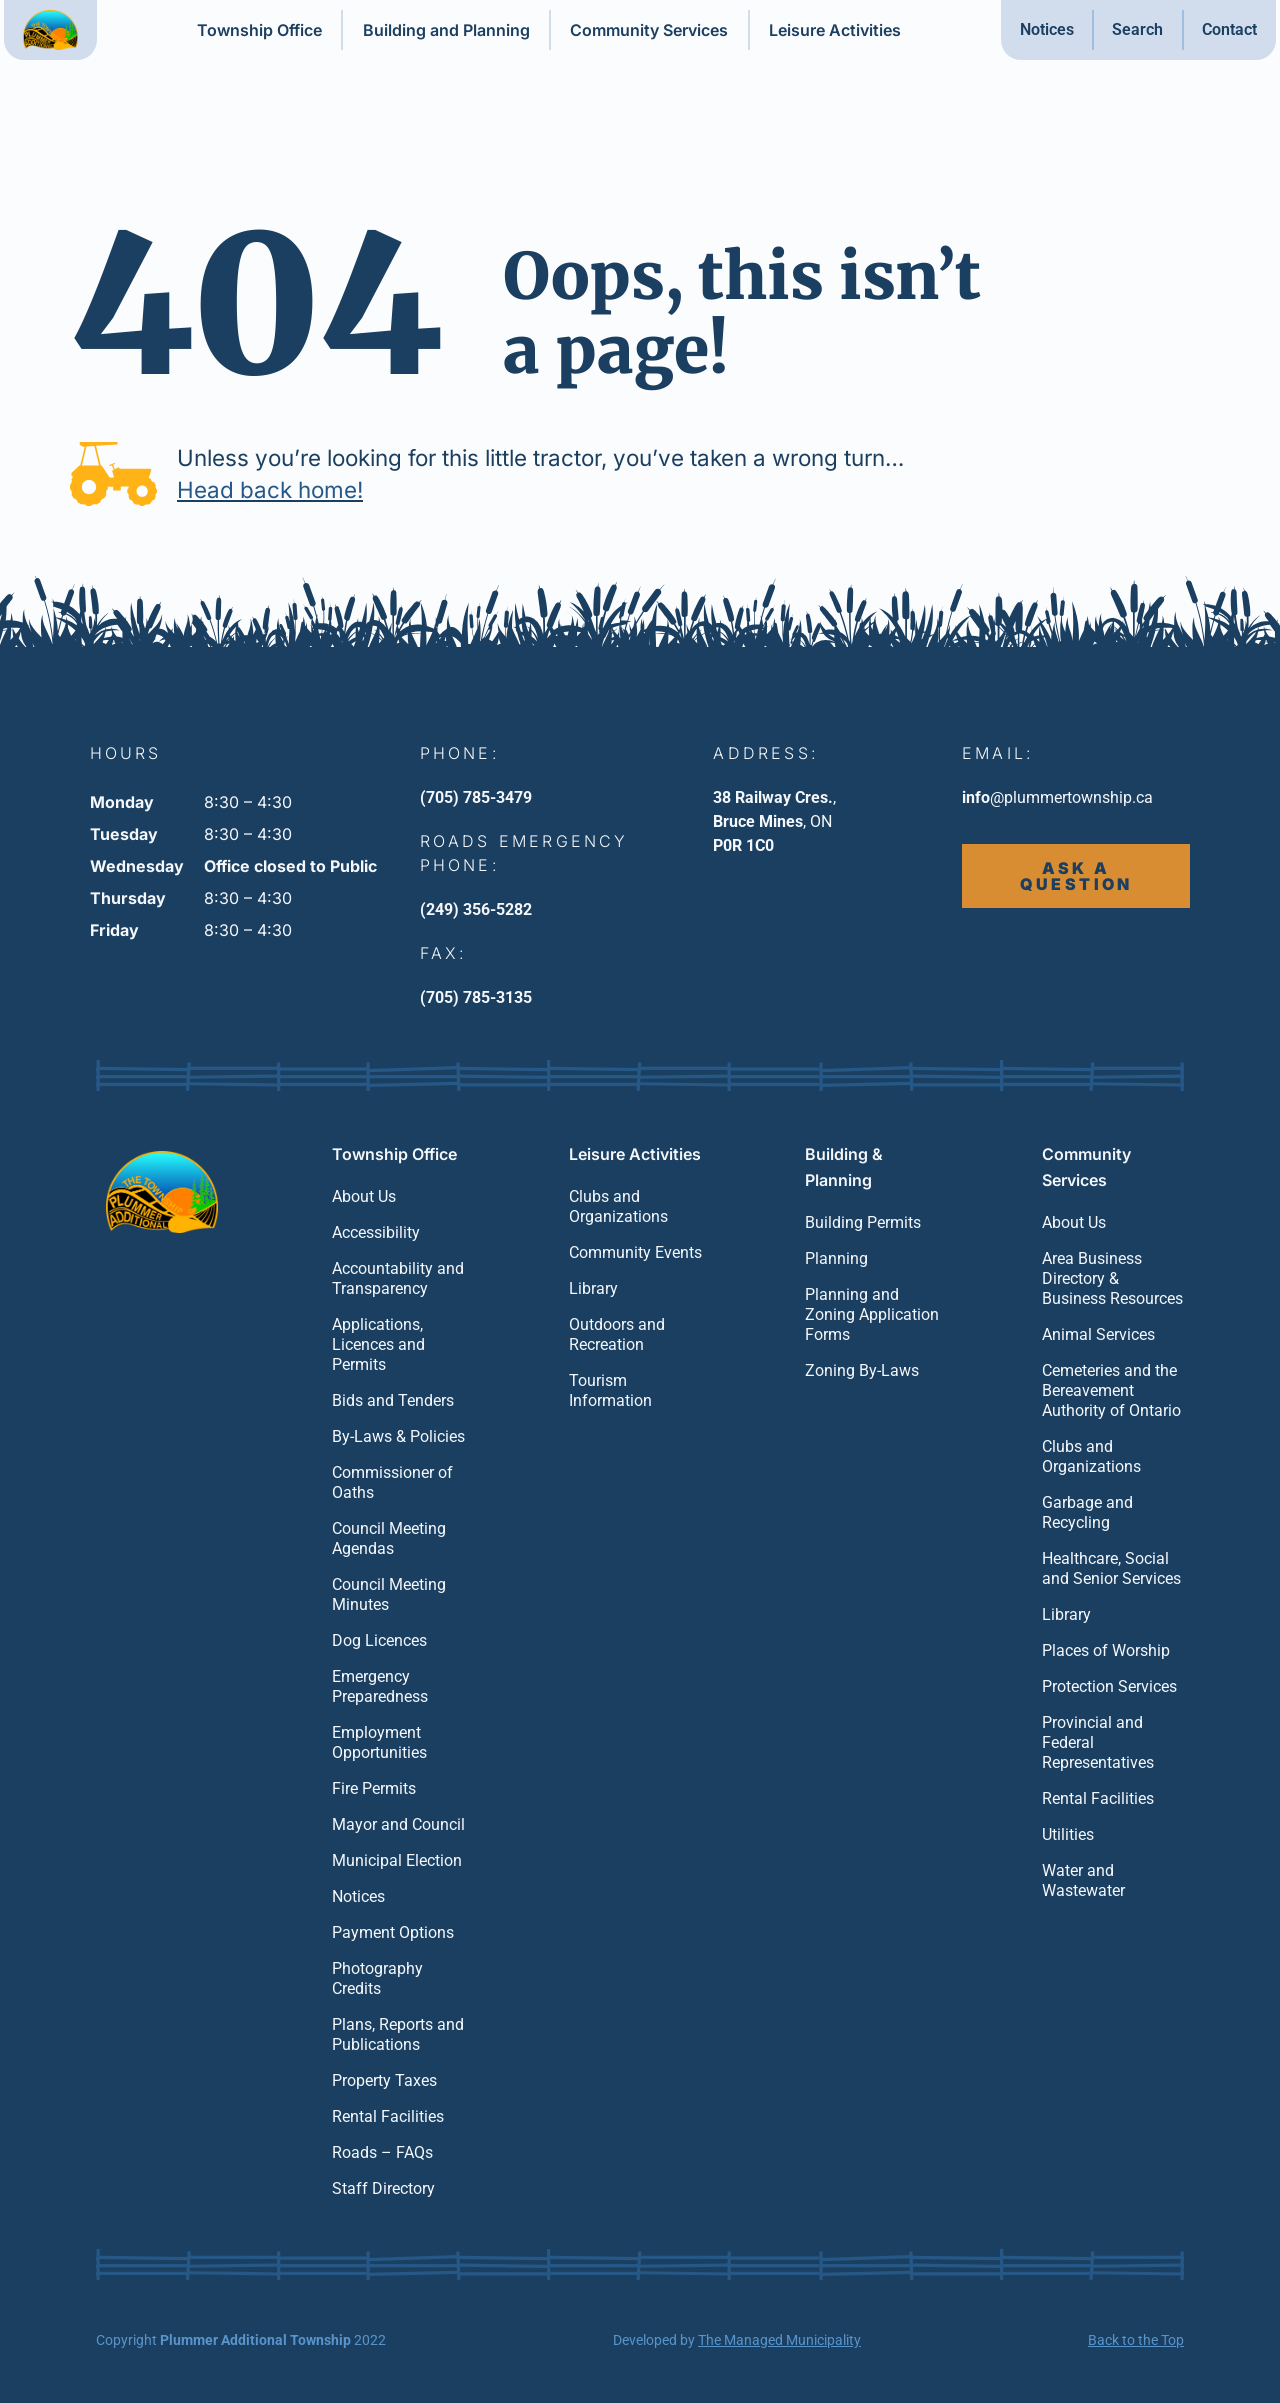  Describe the element at coordinates (377, 1978) in the screenshot. I see `Photography Credits` at that location.